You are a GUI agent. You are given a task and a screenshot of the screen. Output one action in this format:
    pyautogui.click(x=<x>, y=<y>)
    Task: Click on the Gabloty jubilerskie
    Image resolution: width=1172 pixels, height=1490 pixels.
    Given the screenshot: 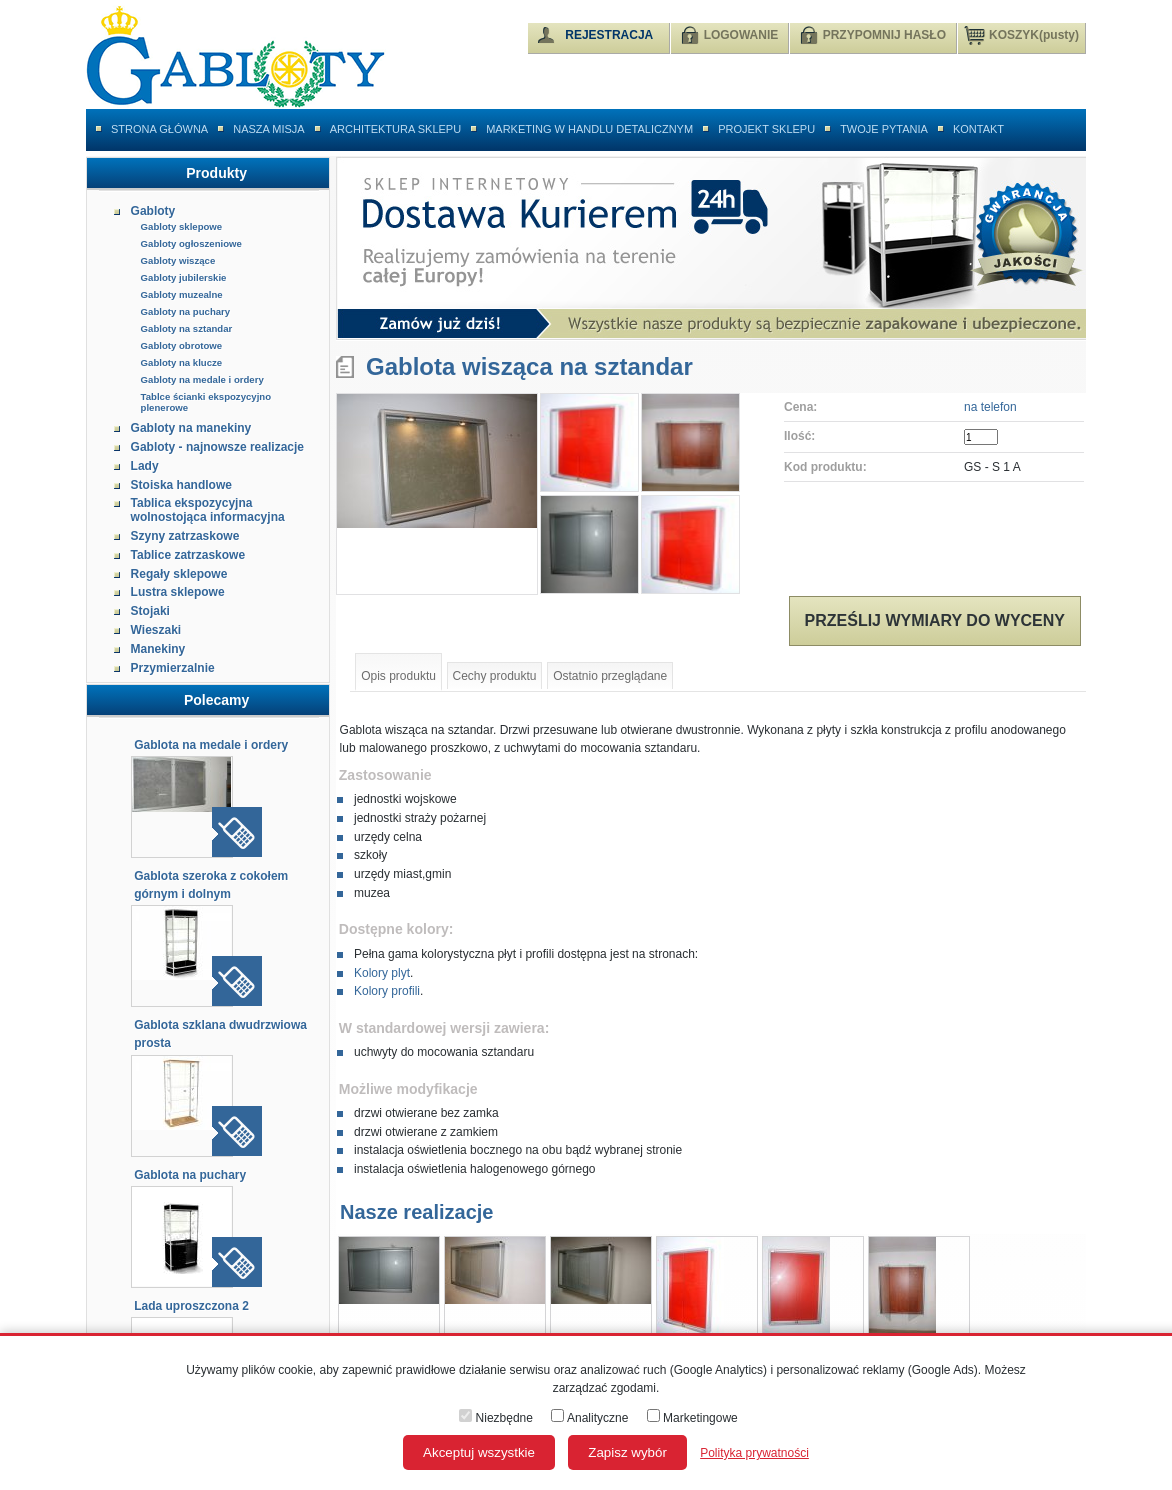 What is the action you would take?
    pyautogui.click(x=184, y=277)
    